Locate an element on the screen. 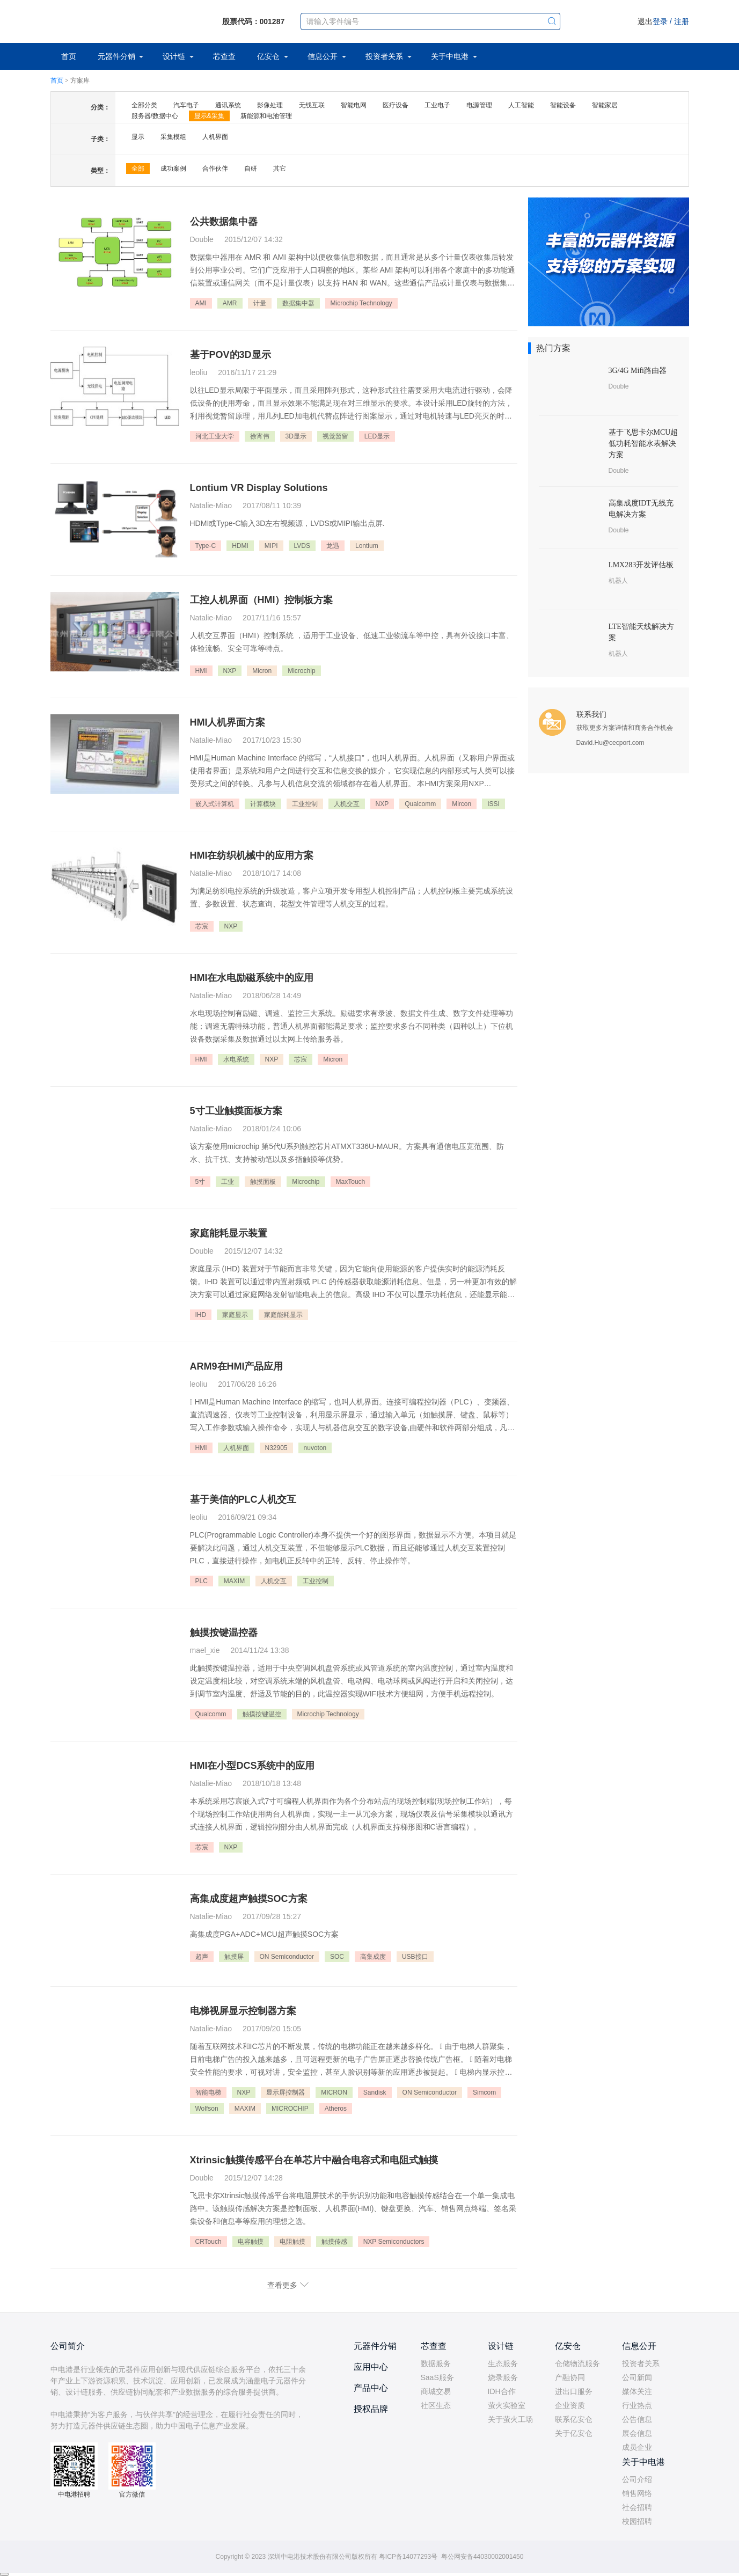  NXP is located at coordinates (230, 671).